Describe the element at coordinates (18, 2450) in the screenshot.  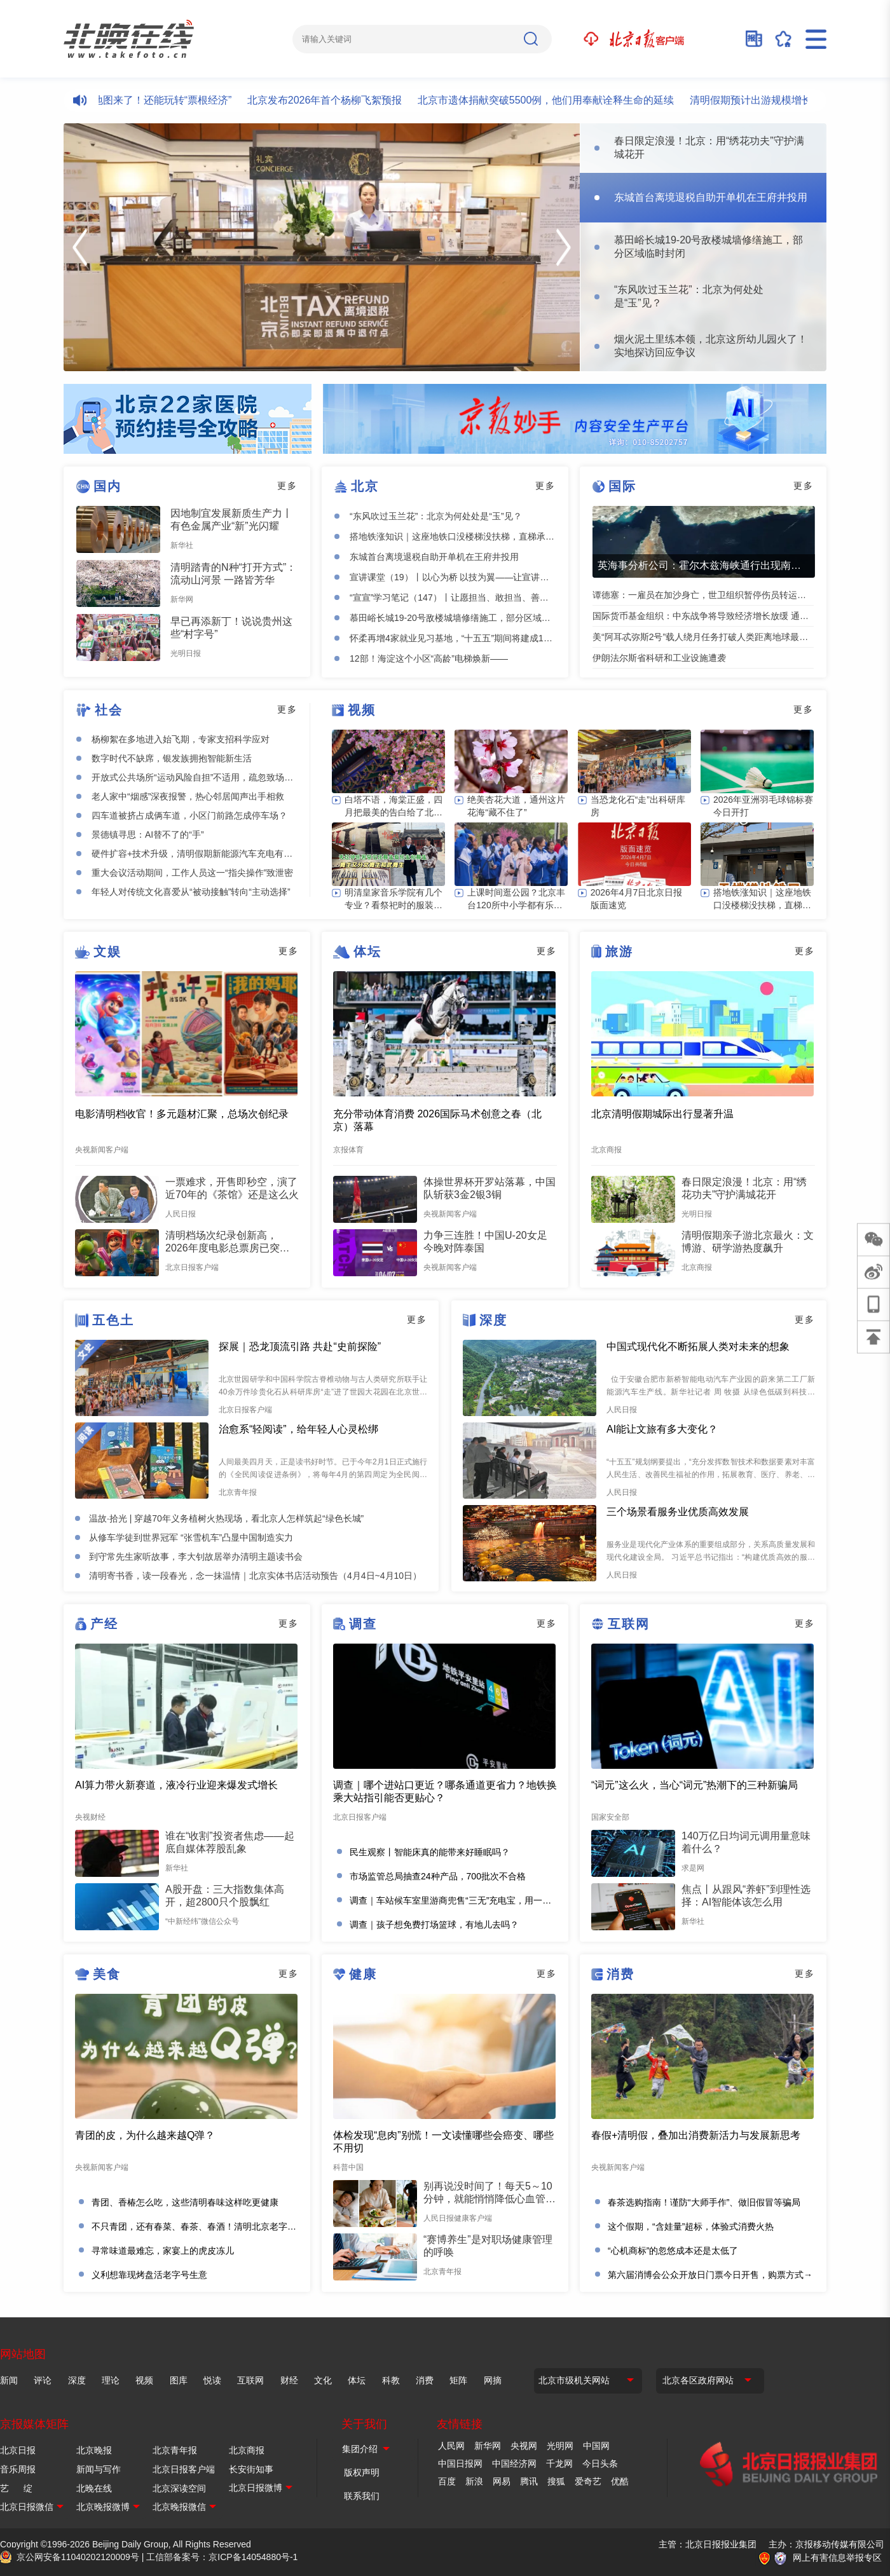
I see `北京日报` at that location.